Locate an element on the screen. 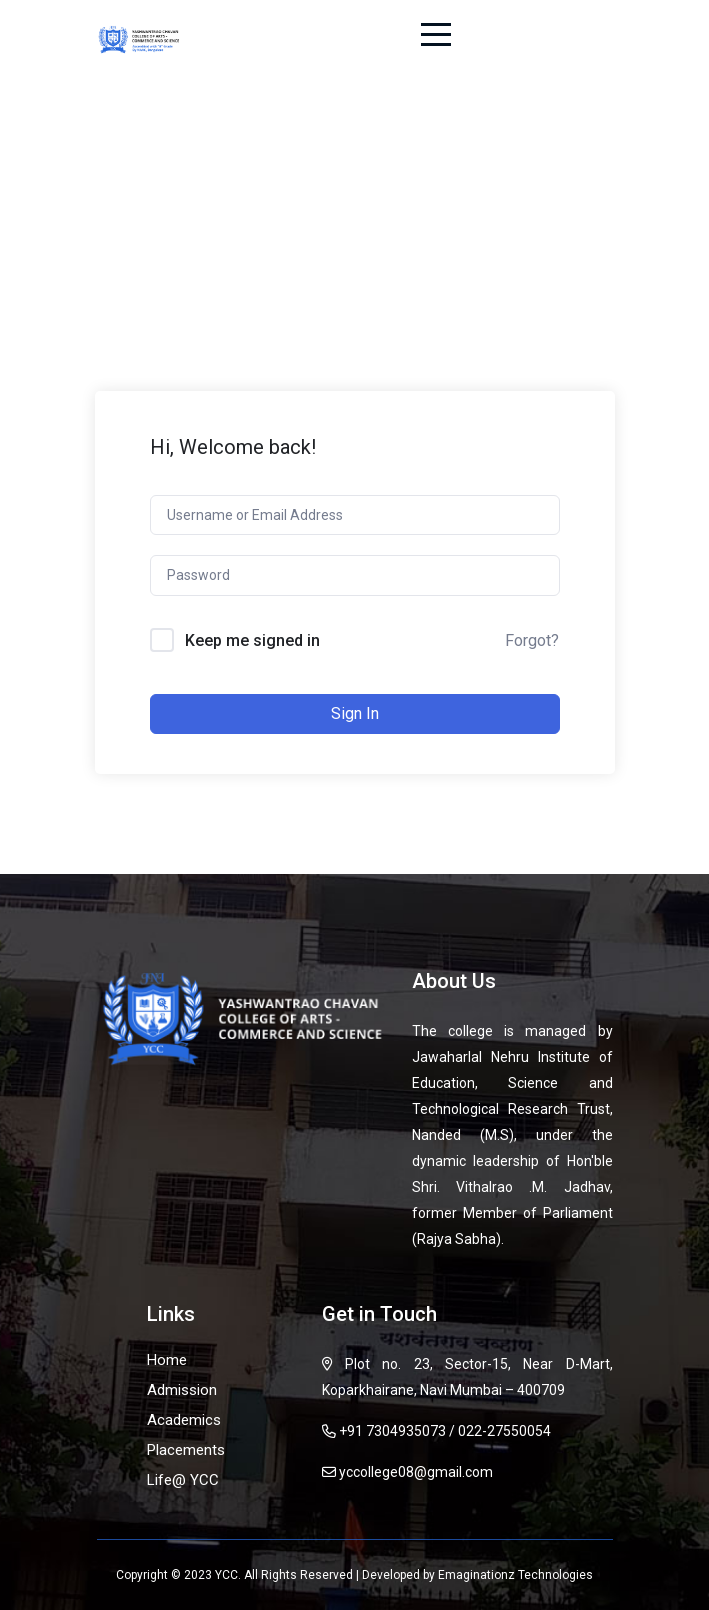 This screenshot has width=709, height=1610. yccollege08@gmail.com is located at coordinates (416, 1472).